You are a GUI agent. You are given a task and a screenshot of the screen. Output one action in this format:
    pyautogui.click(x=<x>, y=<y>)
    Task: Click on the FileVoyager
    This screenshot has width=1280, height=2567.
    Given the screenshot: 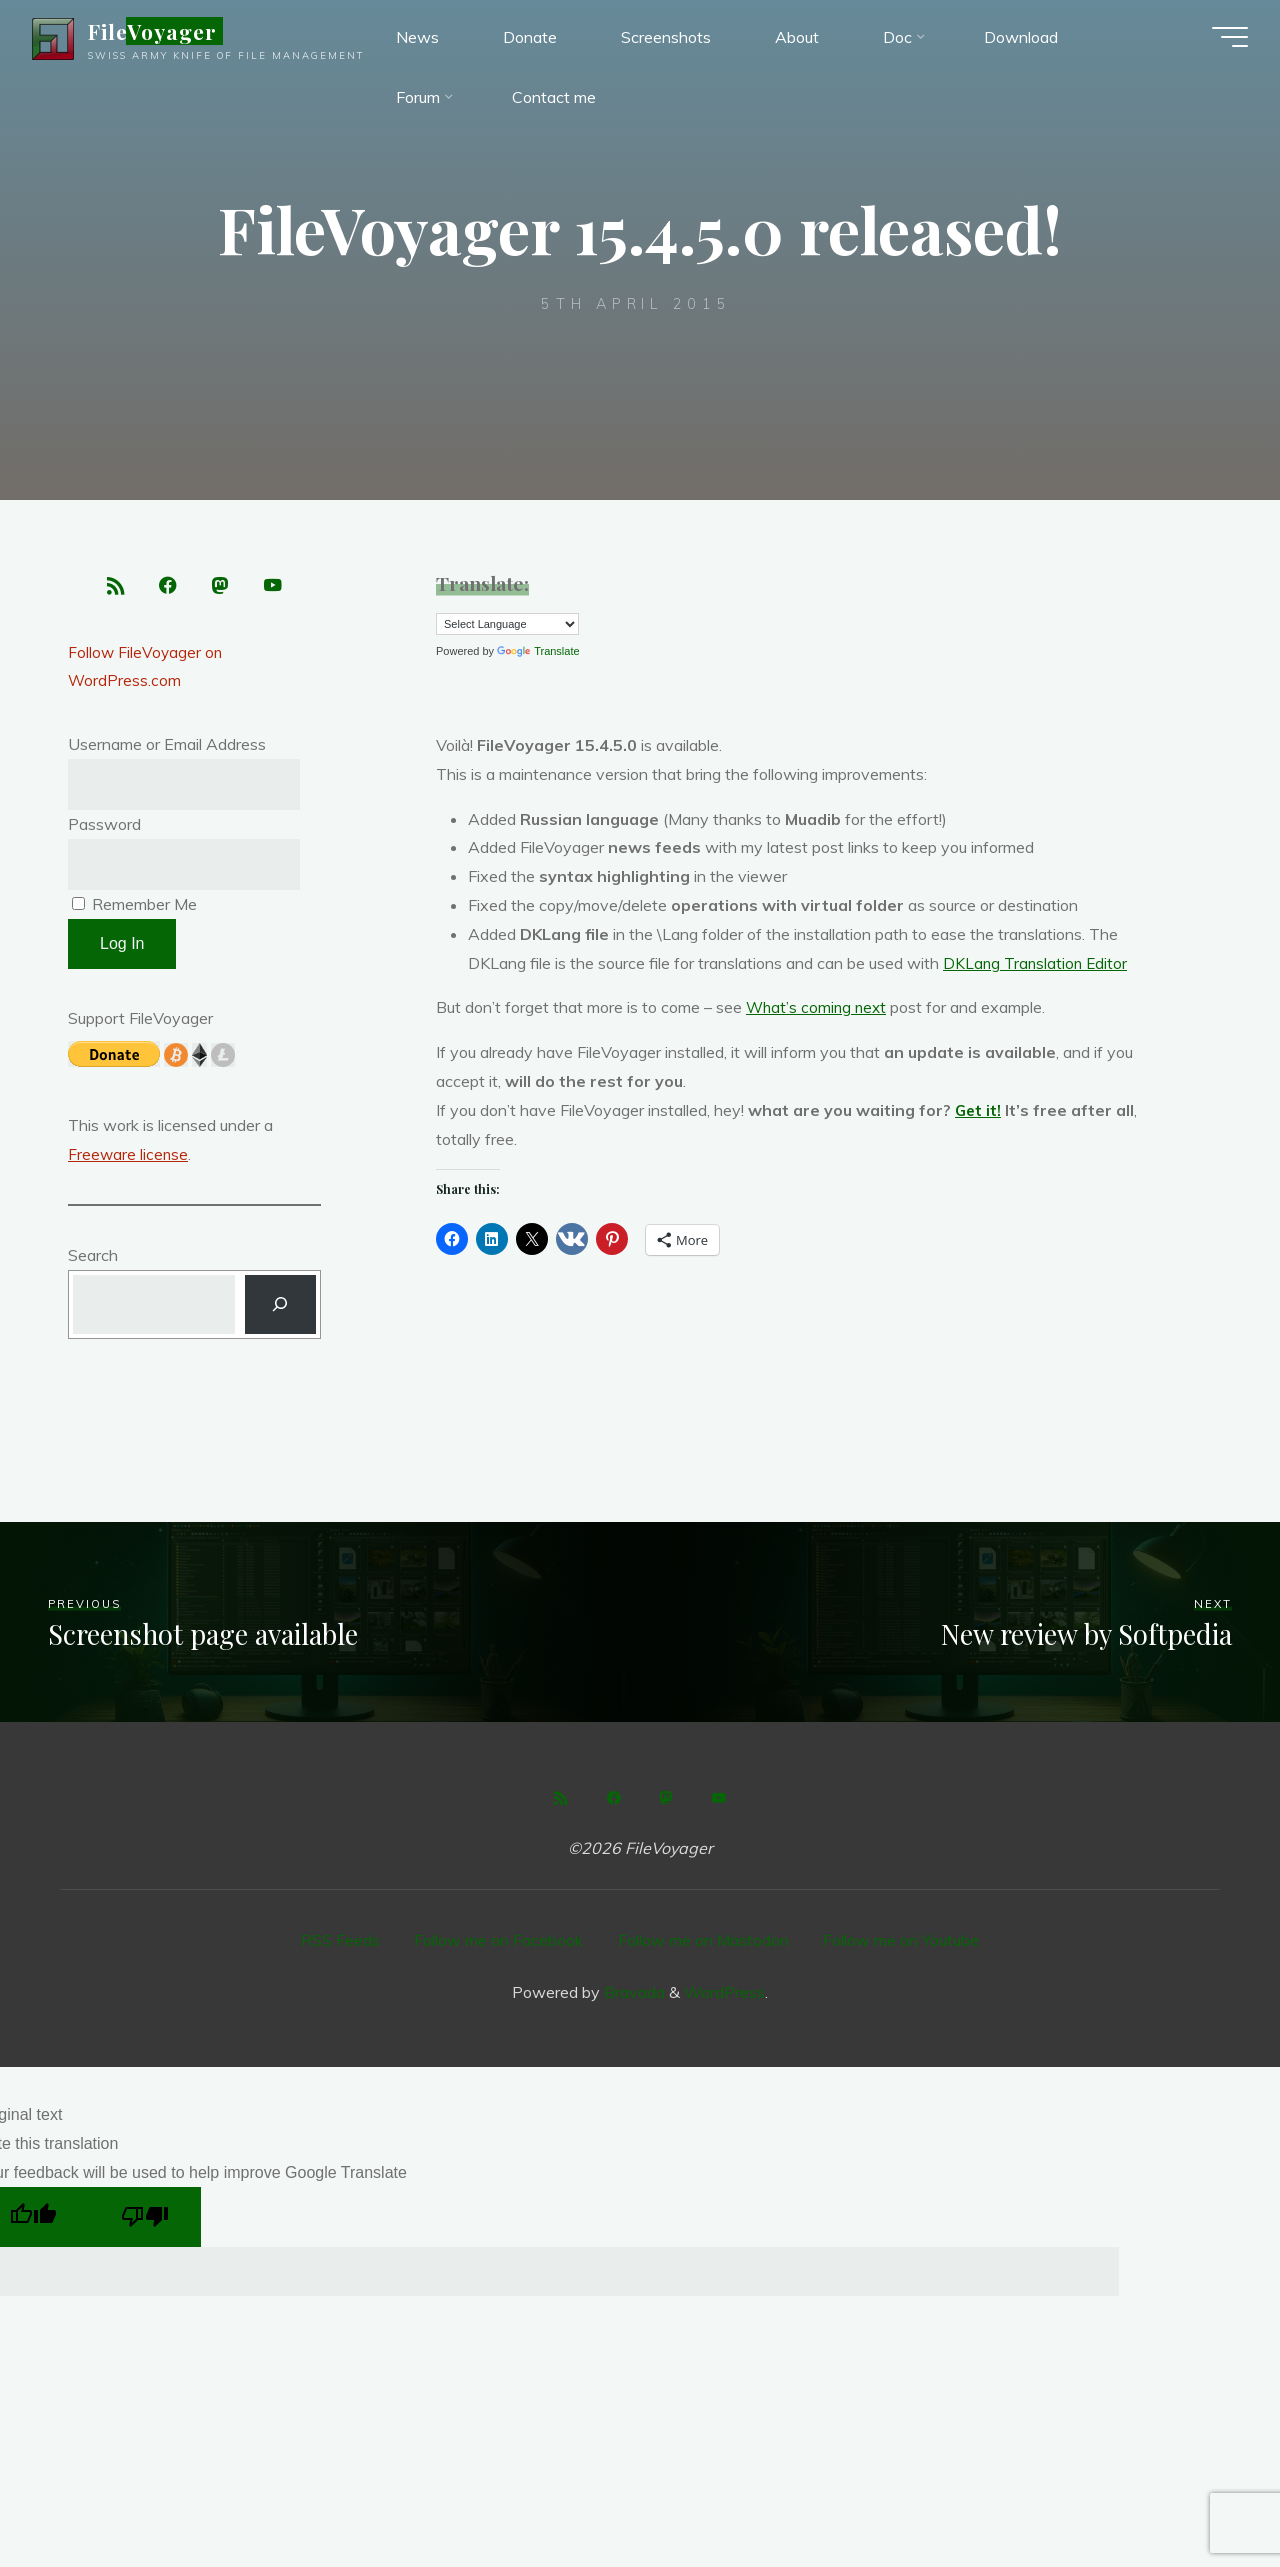 What is the action you would take?
    pyautogui.click(x=160, y=34)
    